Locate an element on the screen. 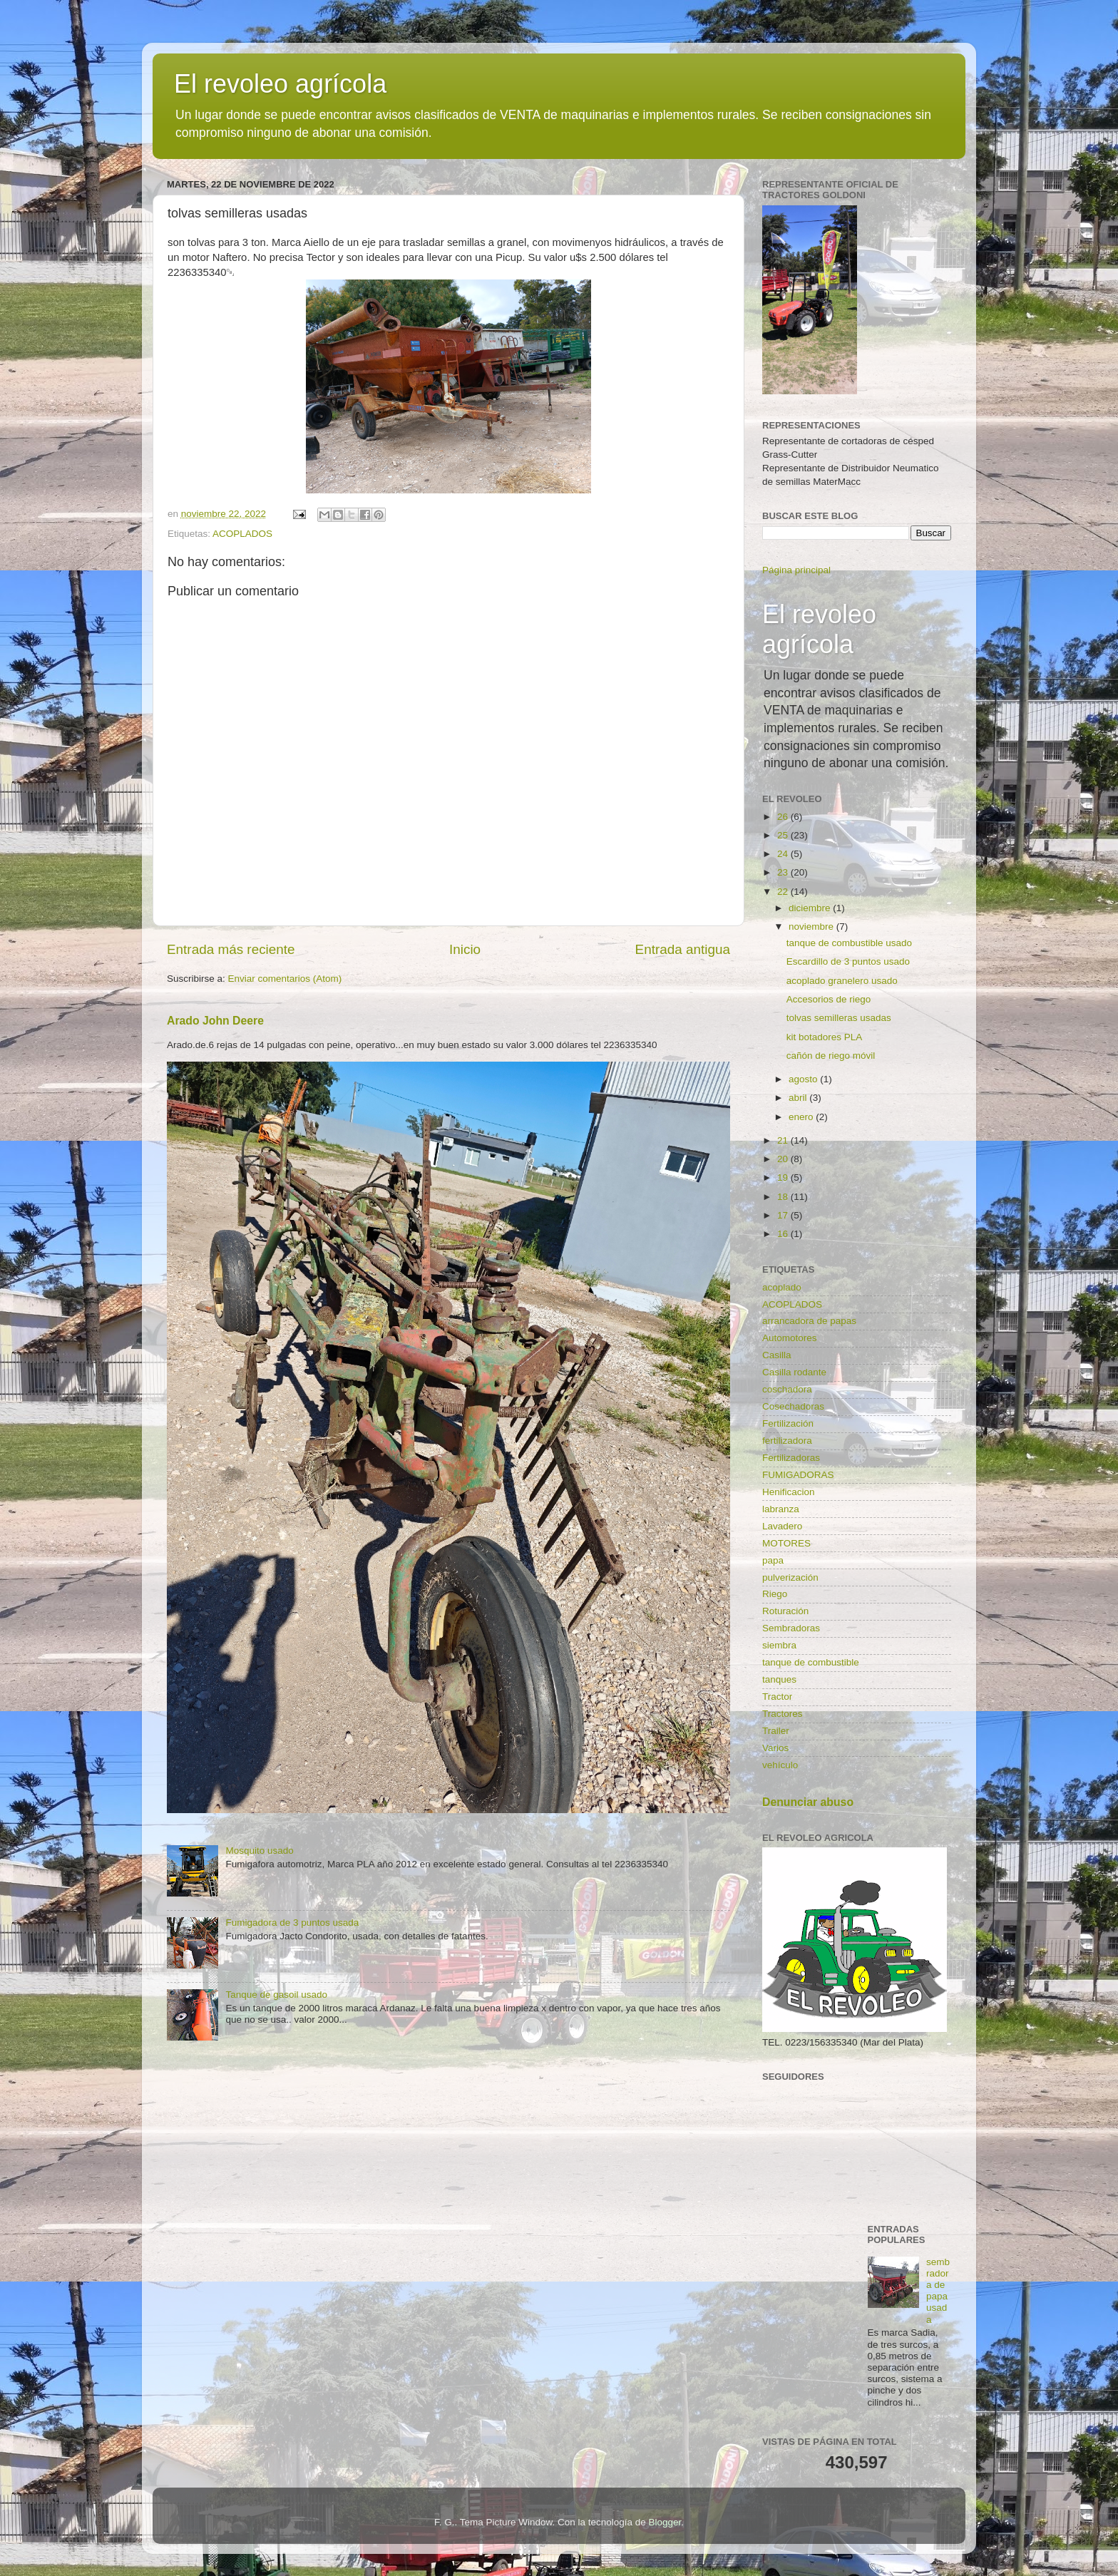 The image size is (1118, 2576). Inicio is located at coordinates (465, 949).